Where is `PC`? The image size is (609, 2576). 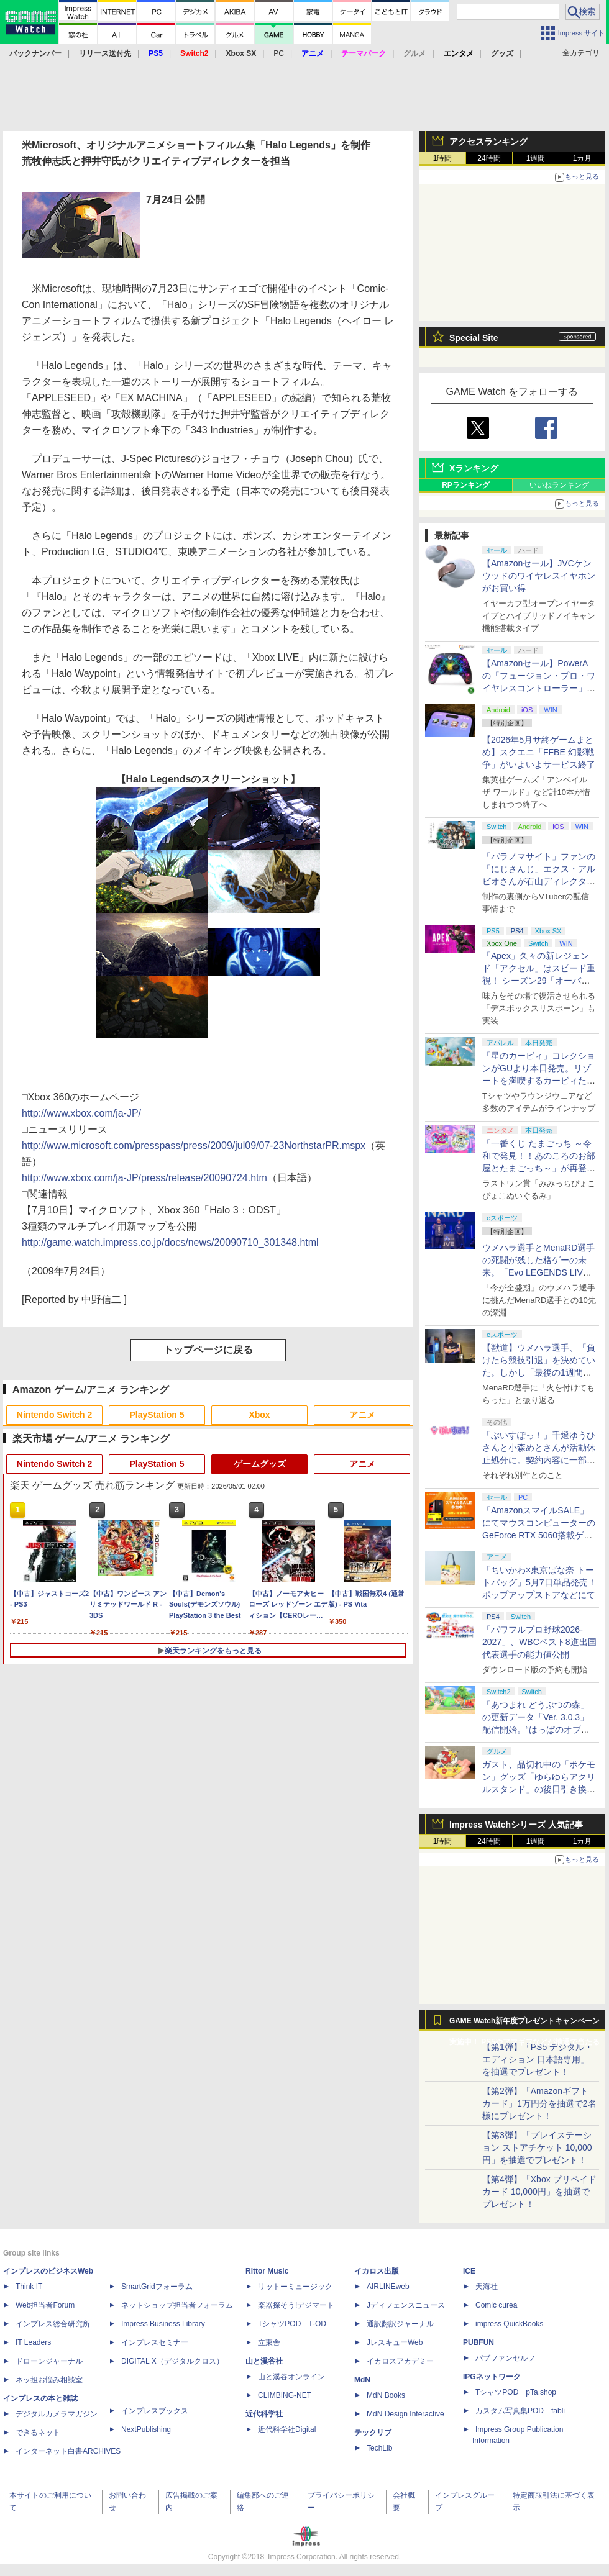
PC is located at coordinates (278, 53).